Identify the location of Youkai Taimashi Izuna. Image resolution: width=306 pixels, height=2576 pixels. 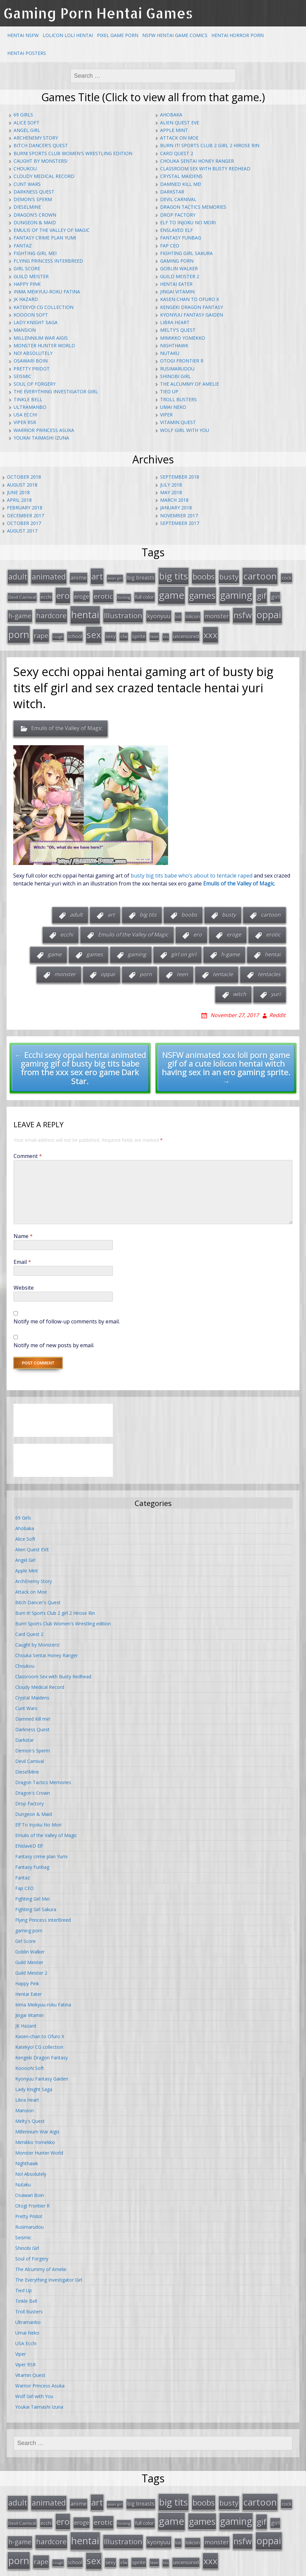
(41, 438).